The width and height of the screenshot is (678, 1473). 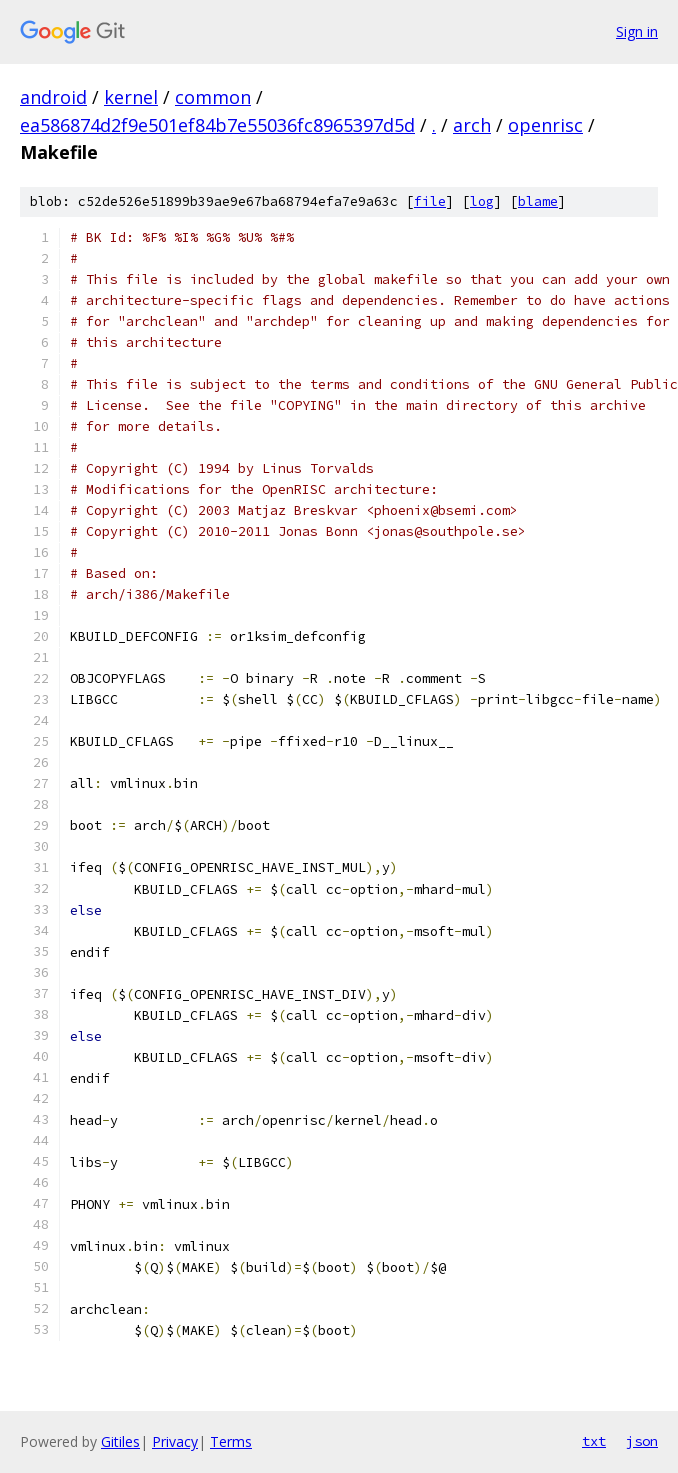 I want to click on kernel, so click(x=131, y=97).